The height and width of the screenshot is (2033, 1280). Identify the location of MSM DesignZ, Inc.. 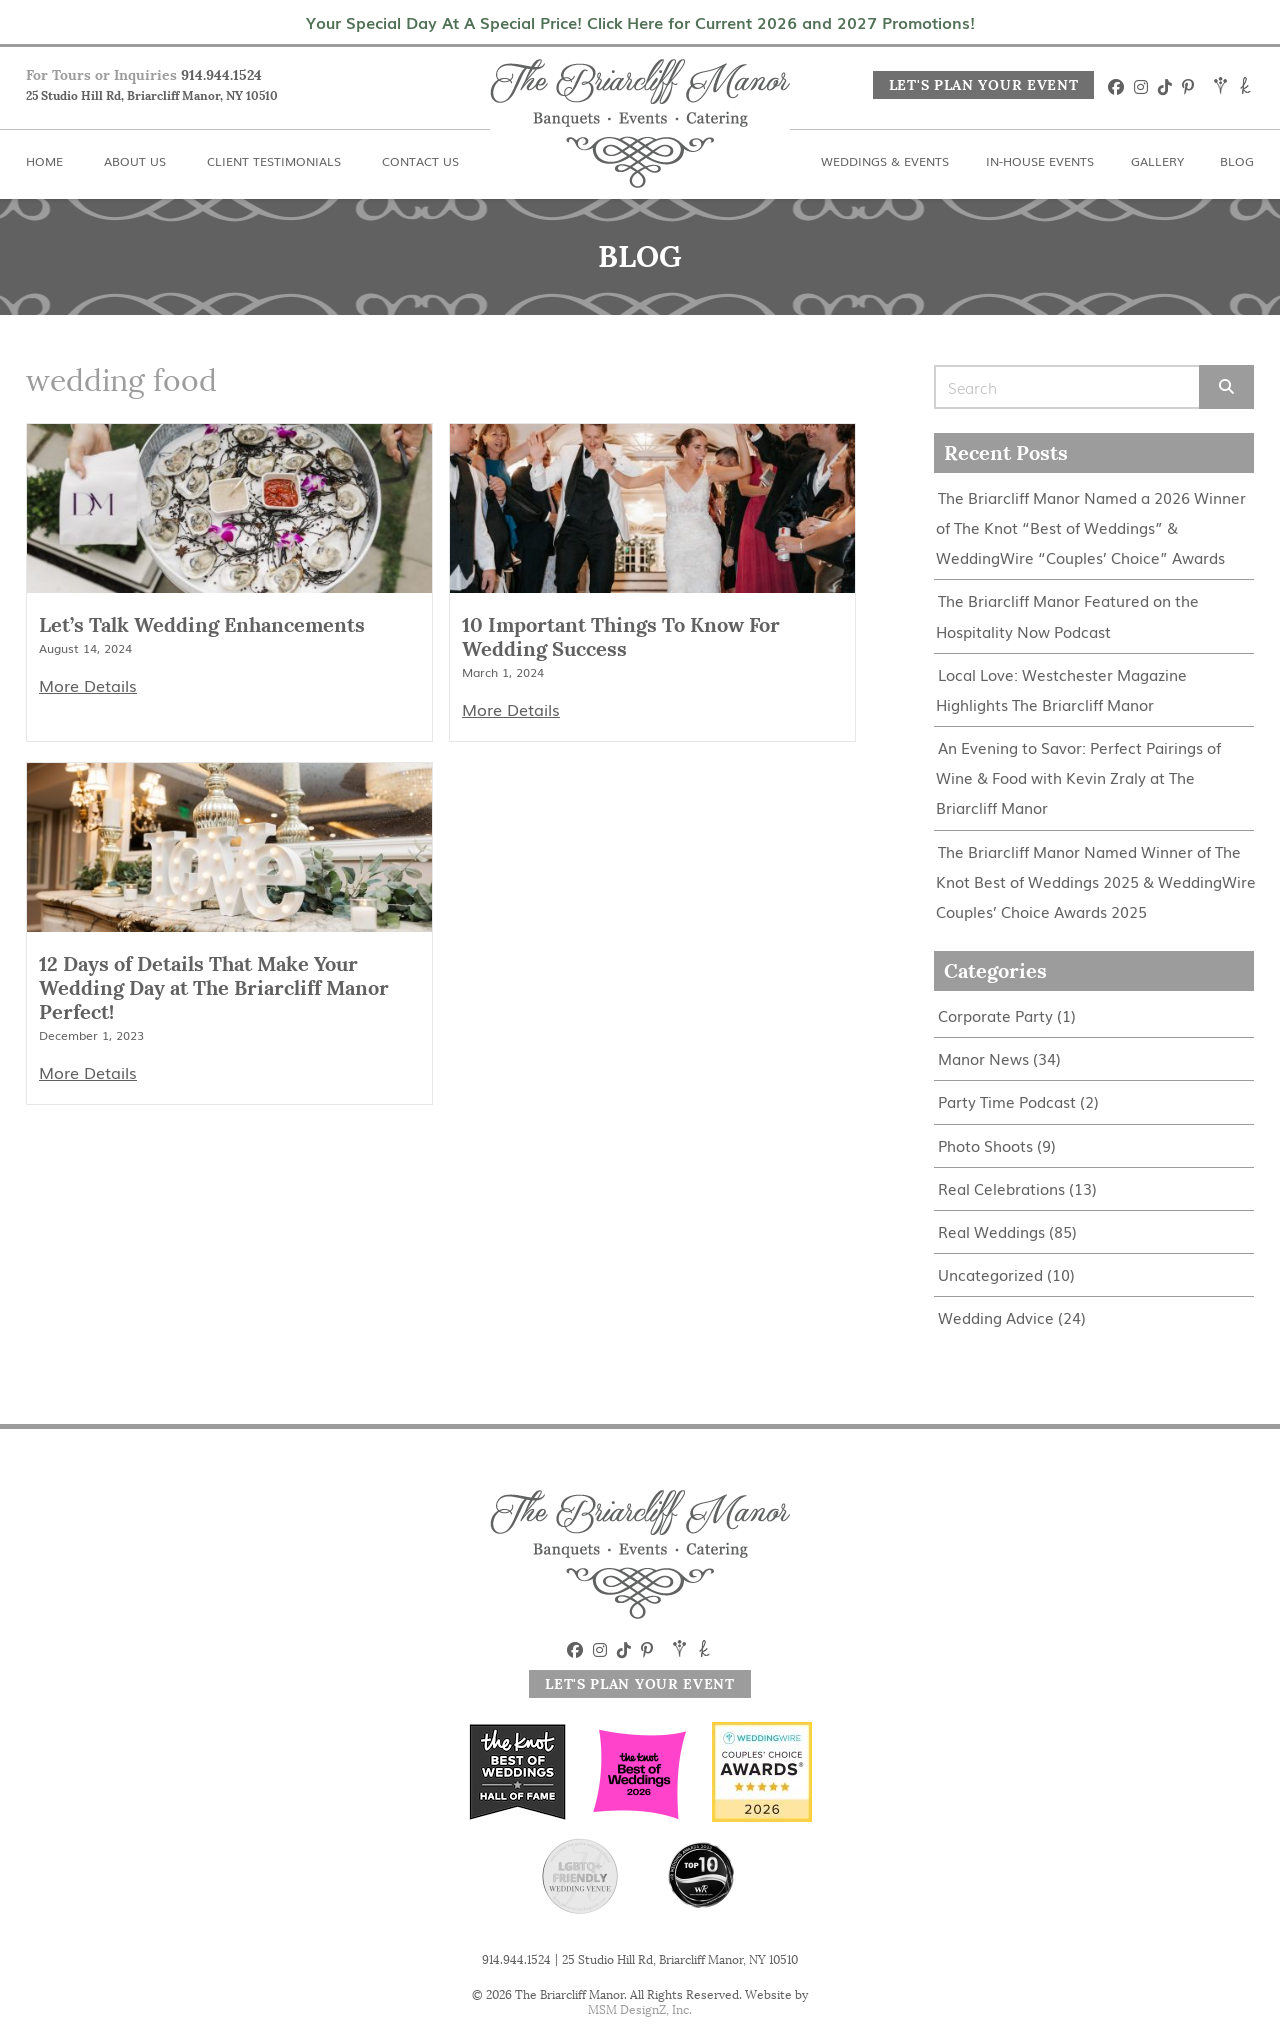
(640, 2009).